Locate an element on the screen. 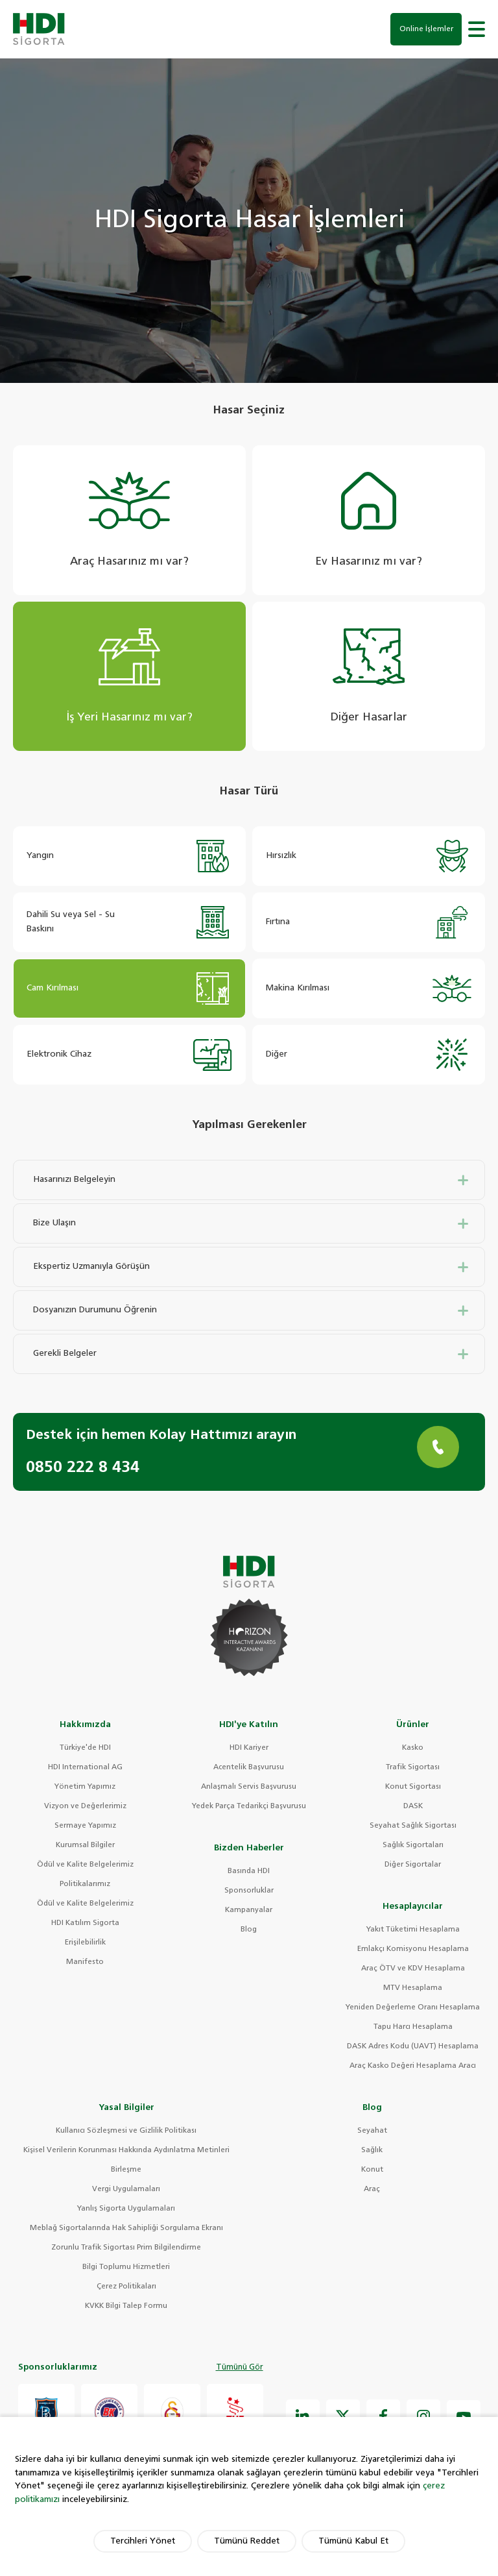 The width and height of the screenshot is (498, 2576). Sağlık is located at coordinates (372, 2151).